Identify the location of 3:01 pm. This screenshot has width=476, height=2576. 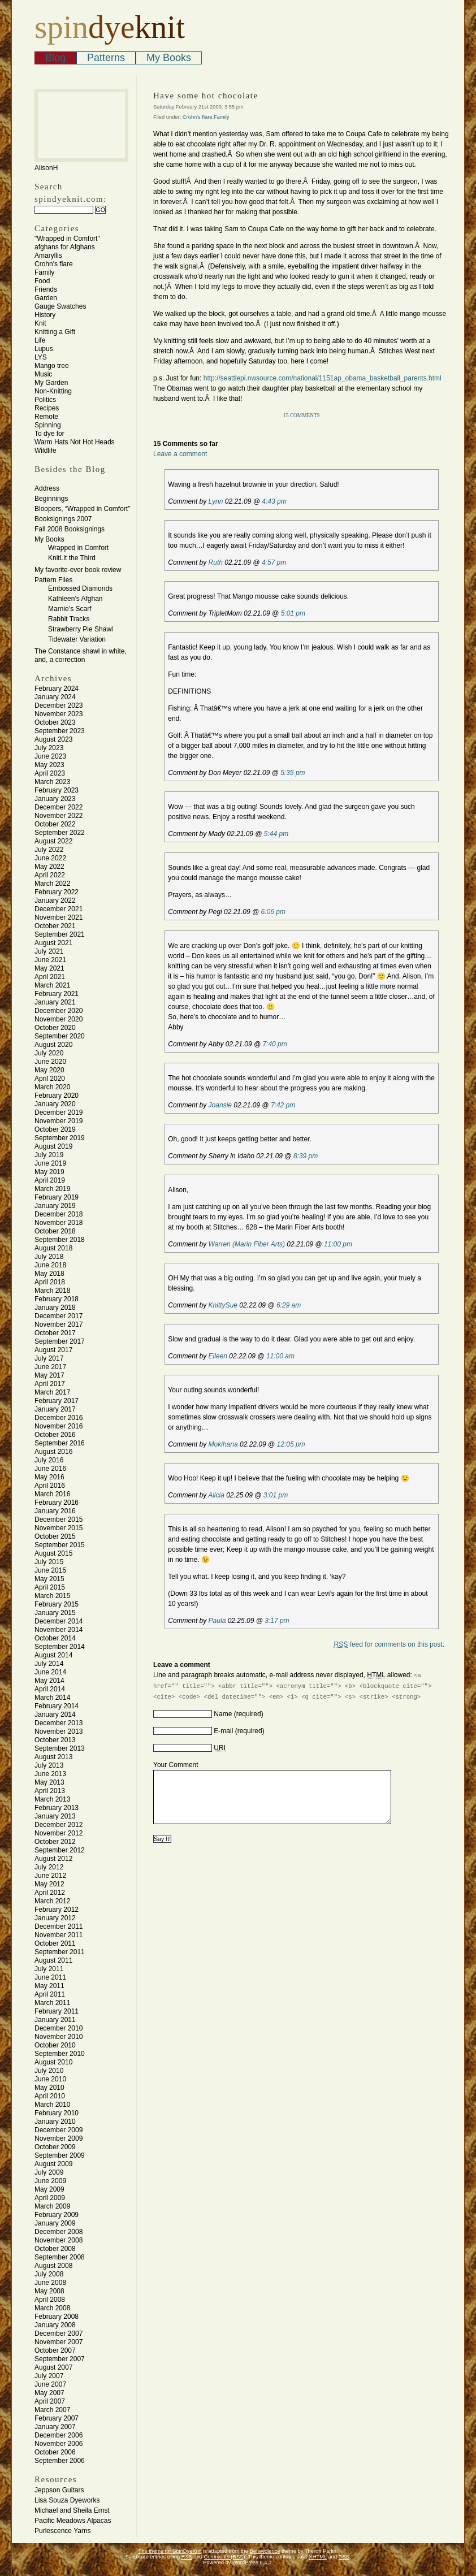
(275, 1495).